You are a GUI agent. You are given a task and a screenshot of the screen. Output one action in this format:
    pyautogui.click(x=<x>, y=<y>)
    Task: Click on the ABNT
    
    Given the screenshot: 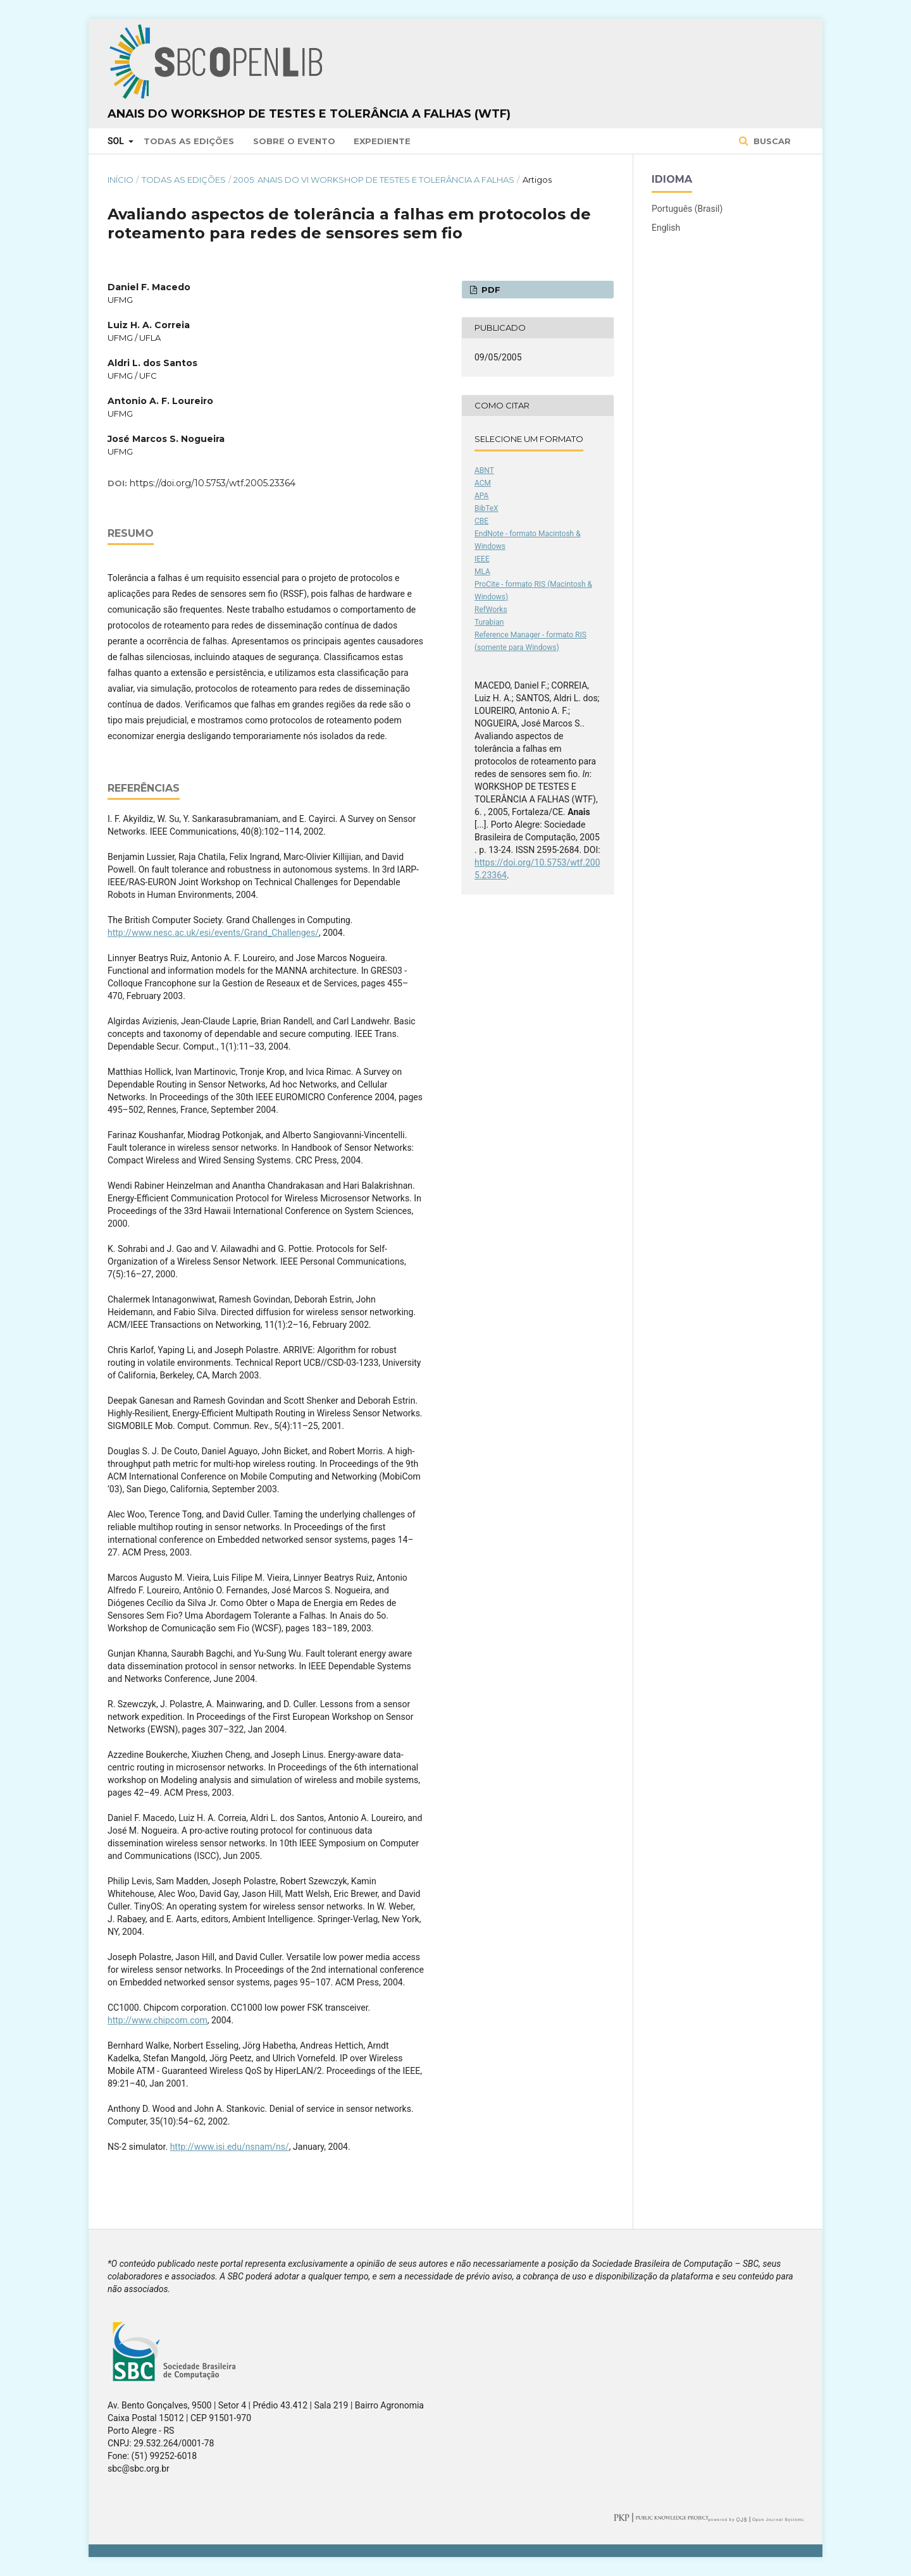 What is the action you would take?
    pyautogui.click(x=484, y=470)
    